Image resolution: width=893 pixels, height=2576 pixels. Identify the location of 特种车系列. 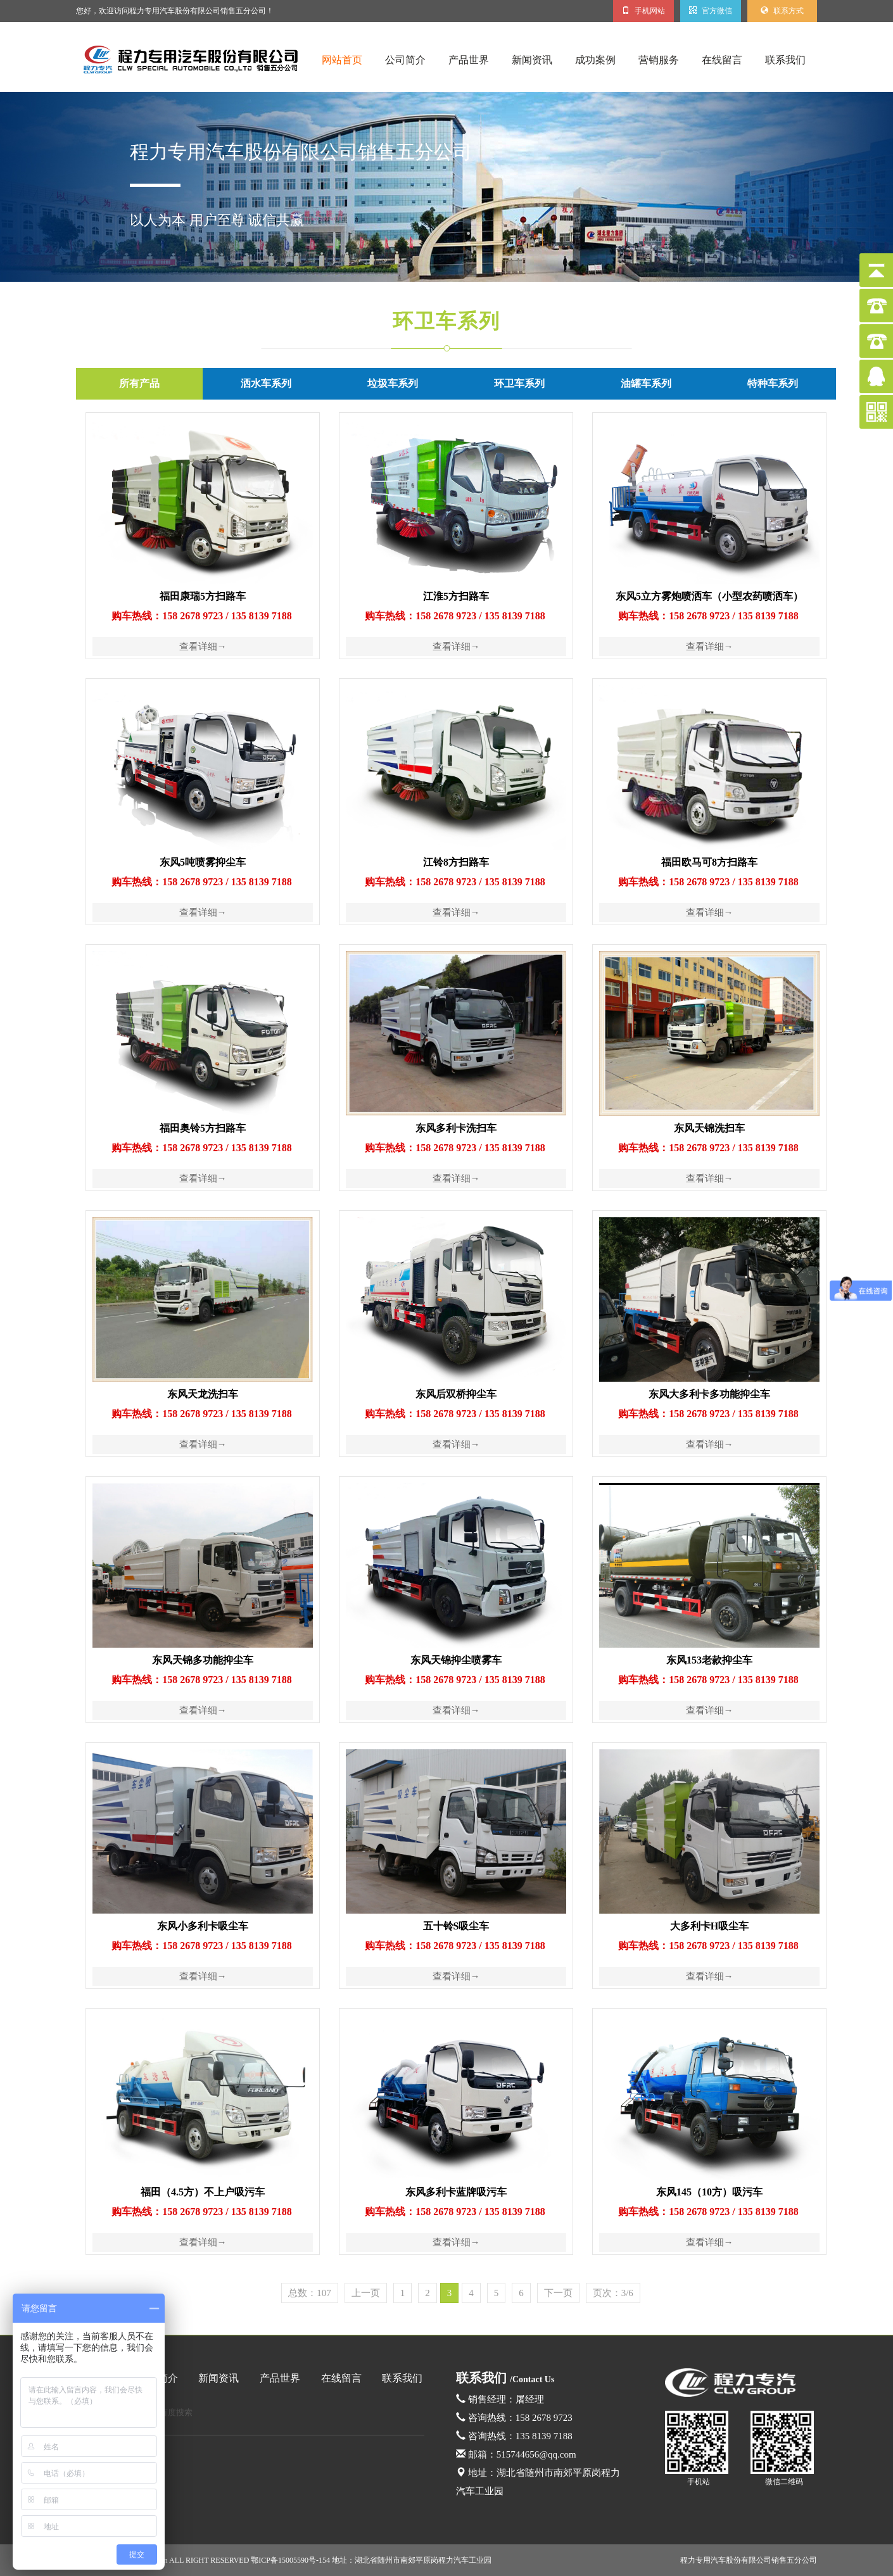
(772, 383).